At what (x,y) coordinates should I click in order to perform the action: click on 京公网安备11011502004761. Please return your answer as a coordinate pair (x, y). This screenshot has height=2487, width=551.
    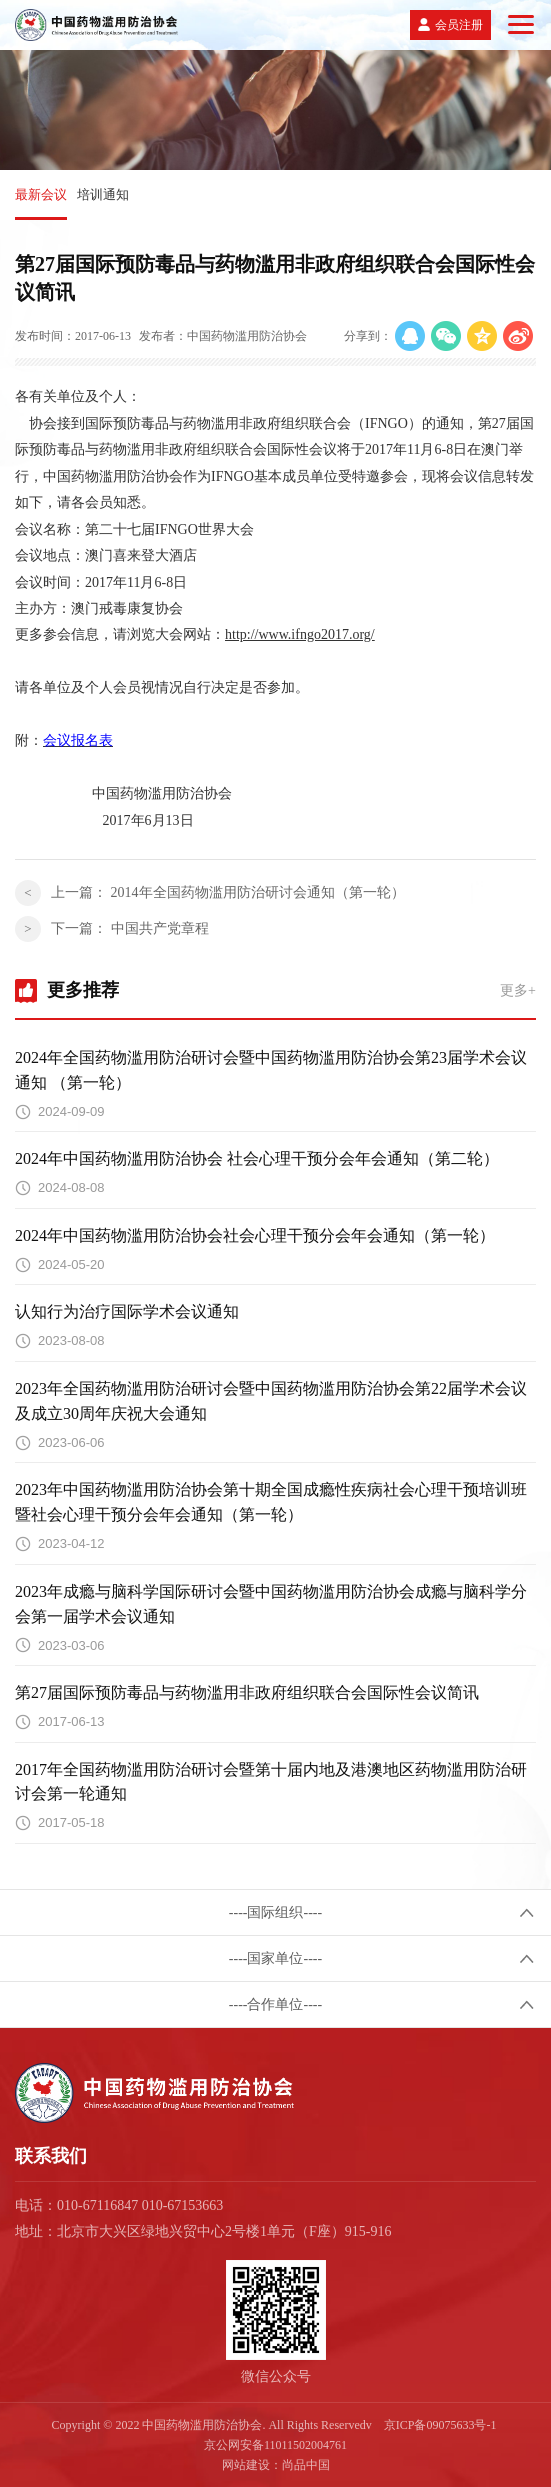
    Looking at the image, I should click on (275, 2445).